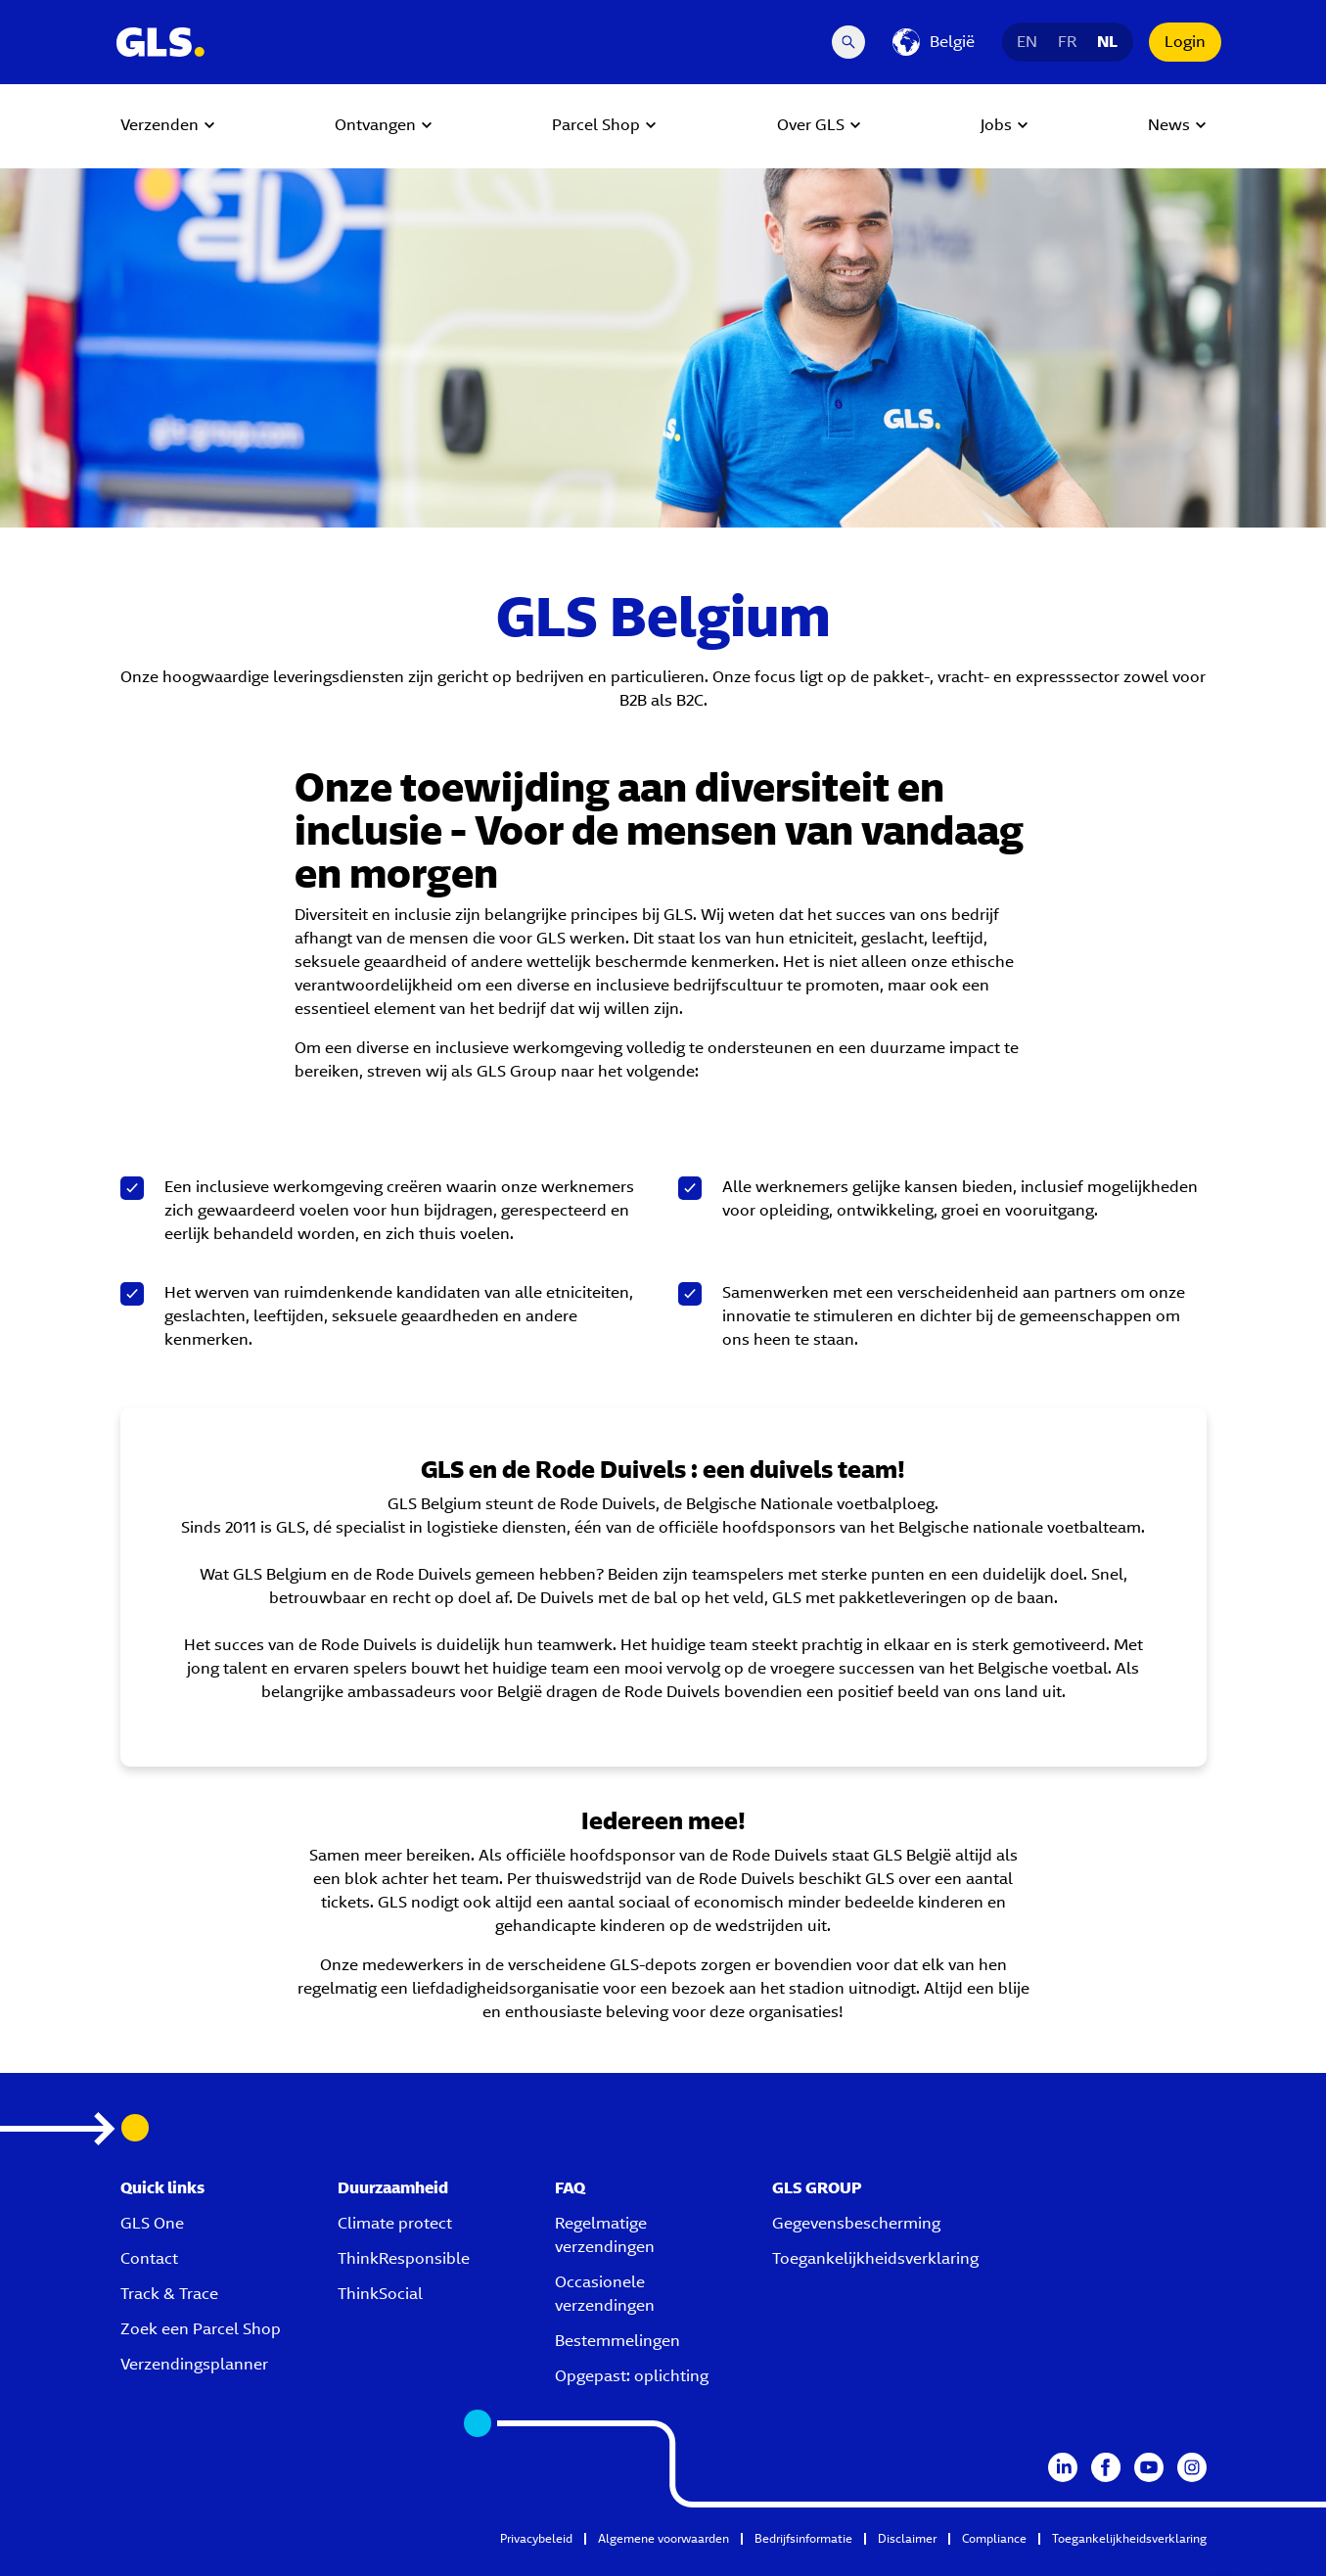 Image resolution: width=1326 pixels, height=2576 pixels. Describe the element at coordinates (1067, 41) in the screenshot. I see `FR` at that location.